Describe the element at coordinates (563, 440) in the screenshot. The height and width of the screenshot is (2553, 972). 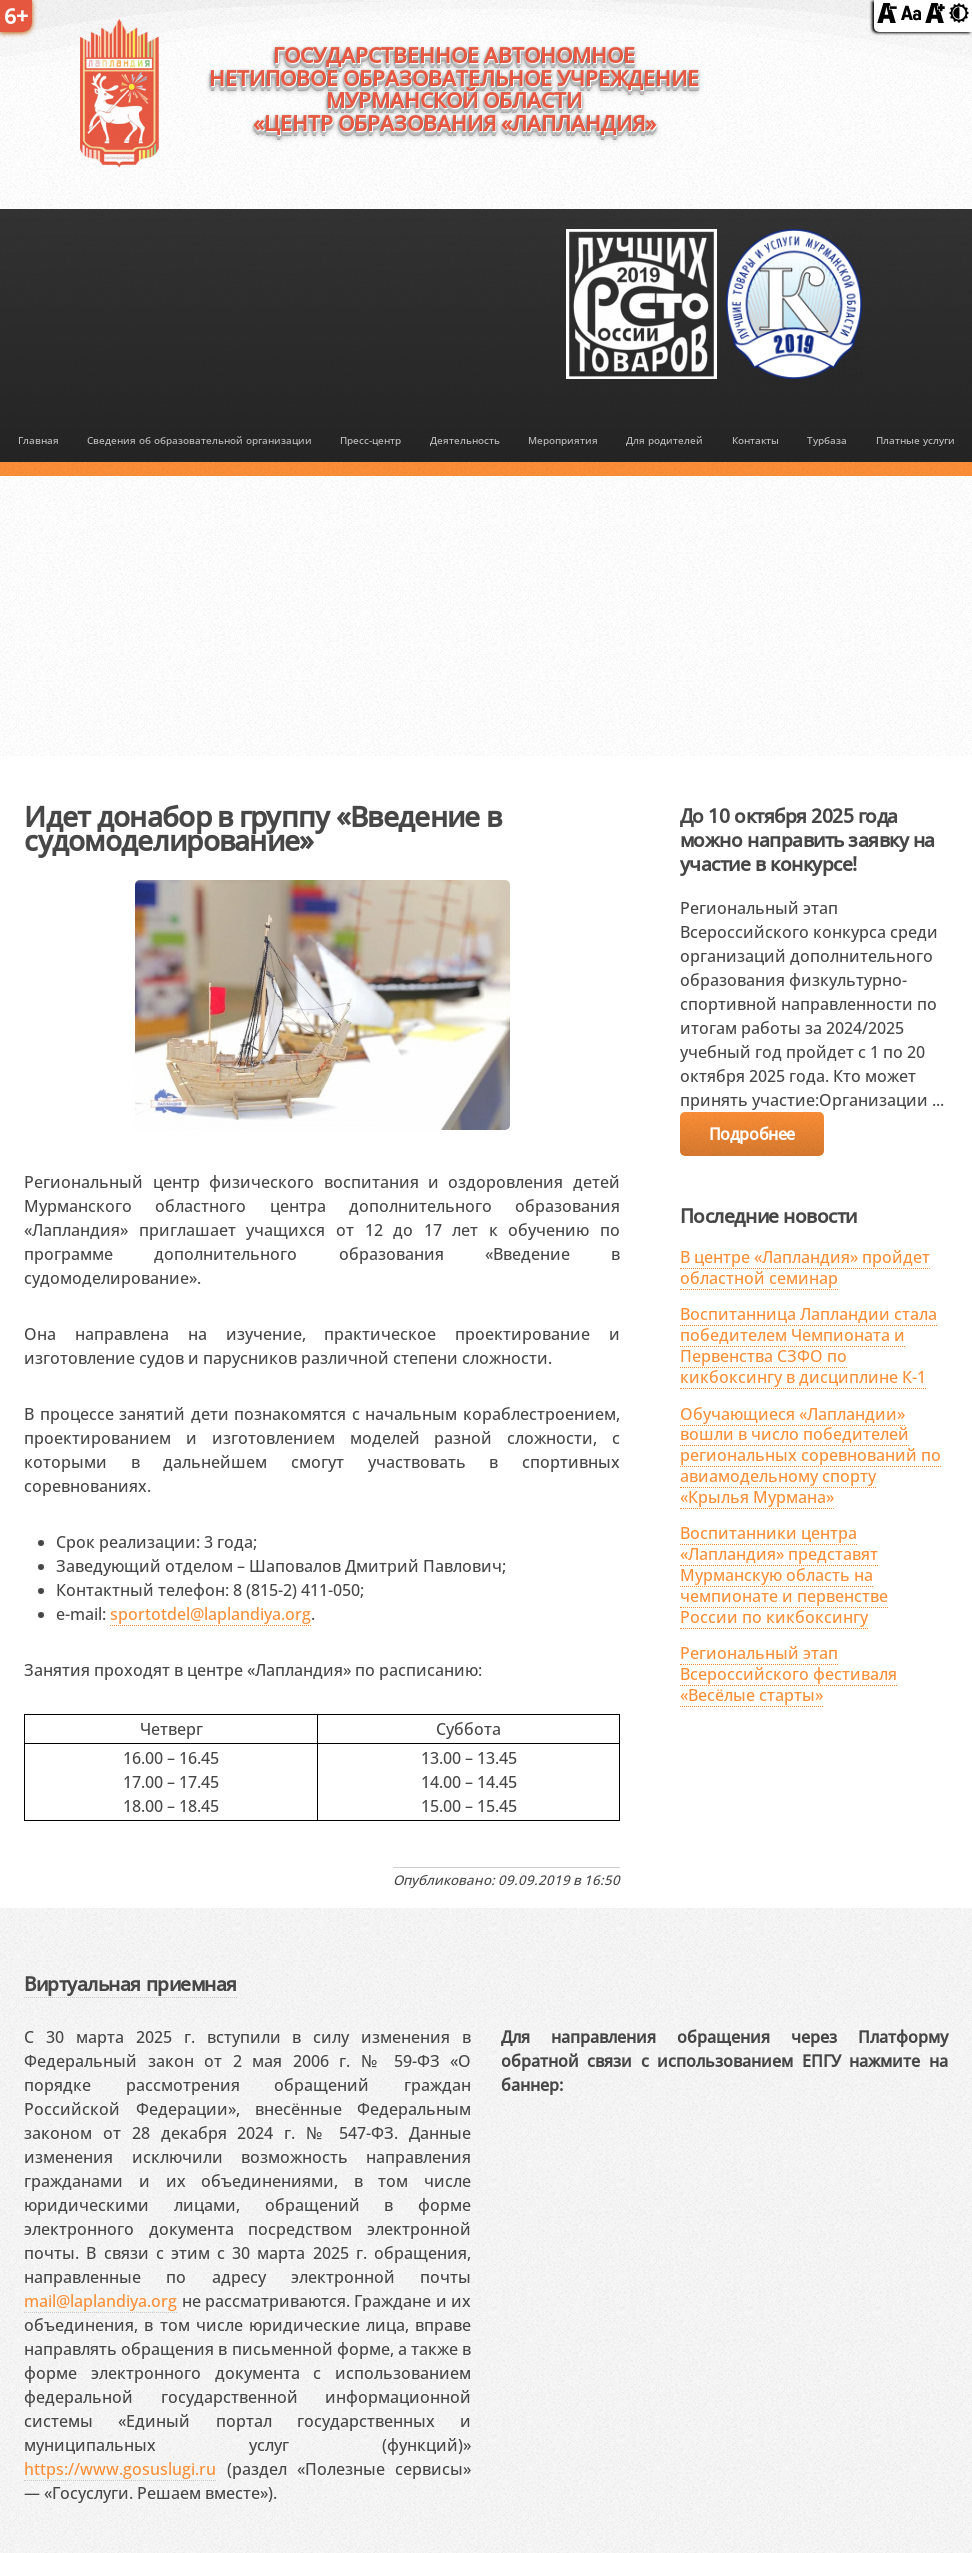
I see `Мероприятия` at that location.